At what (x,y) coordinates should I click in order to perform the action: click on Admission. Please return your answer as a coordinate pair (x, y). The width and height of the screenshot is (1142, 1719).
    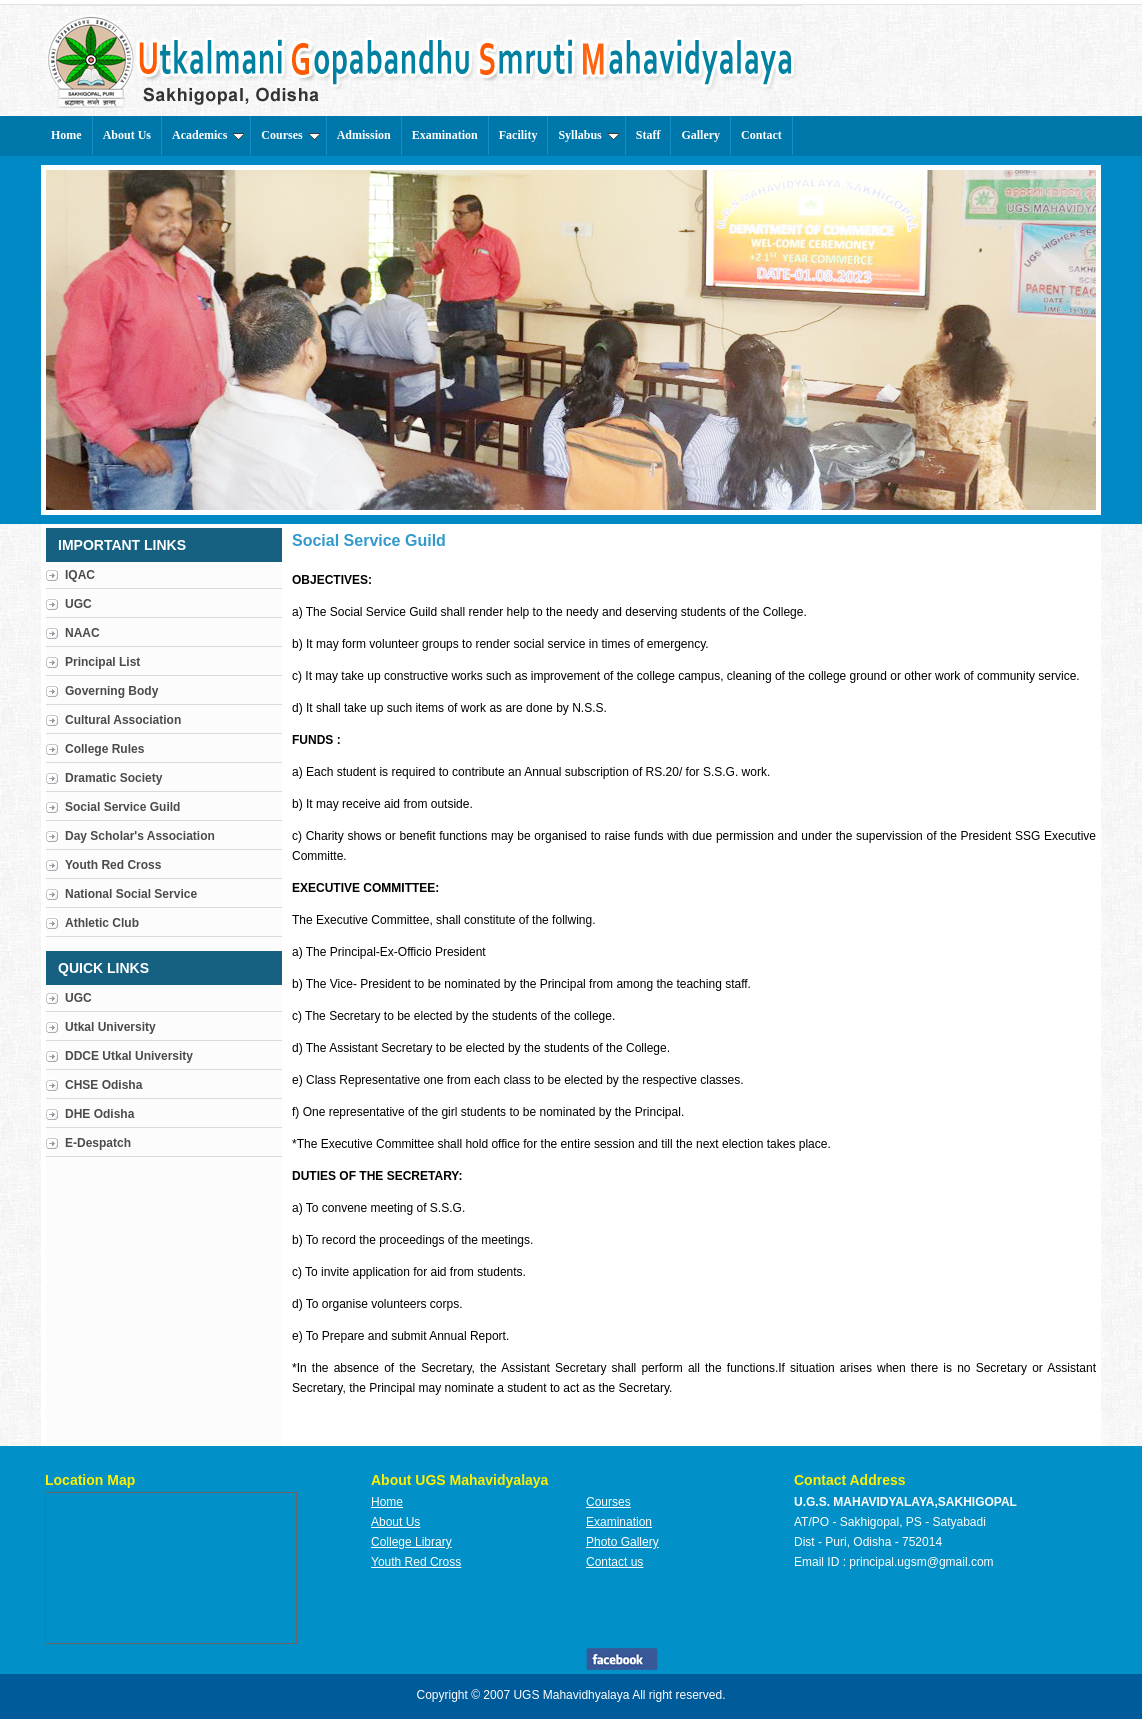
    Looking at the image, I should click on (364, 135).